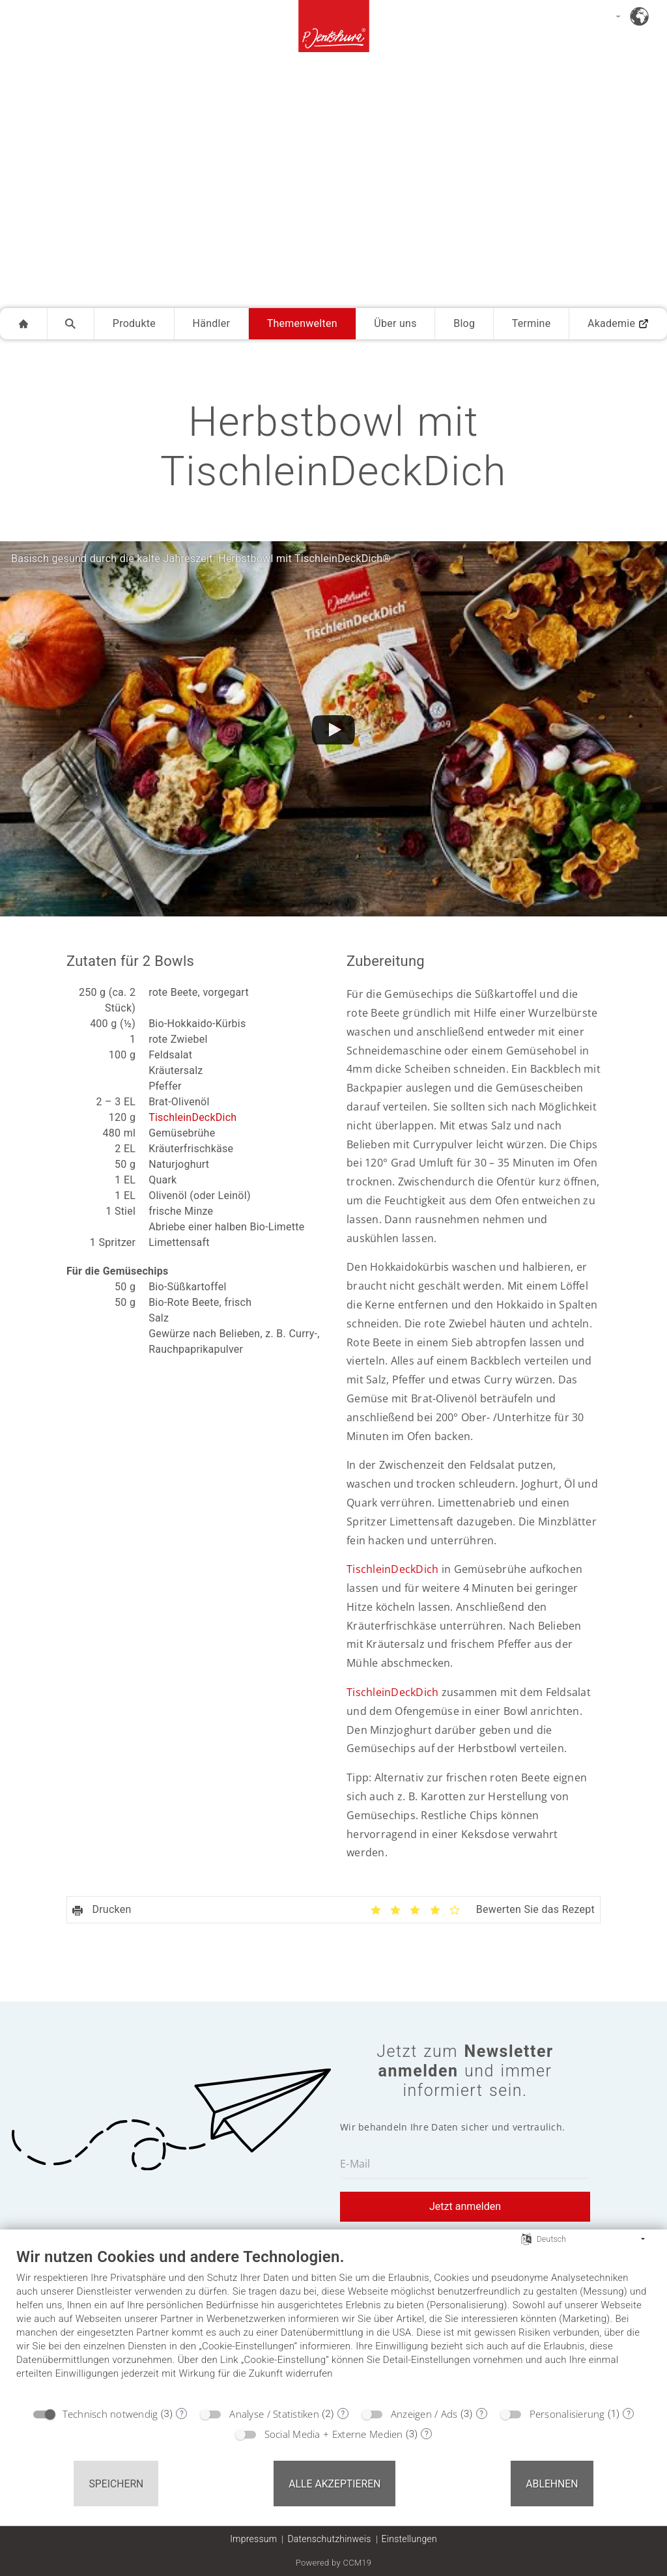 The height and width of the screenshot is (2576, 667). Describe the element at coordinates (274, 2413) in the screenshot. I see `Analyse / Statistiken` at that location.